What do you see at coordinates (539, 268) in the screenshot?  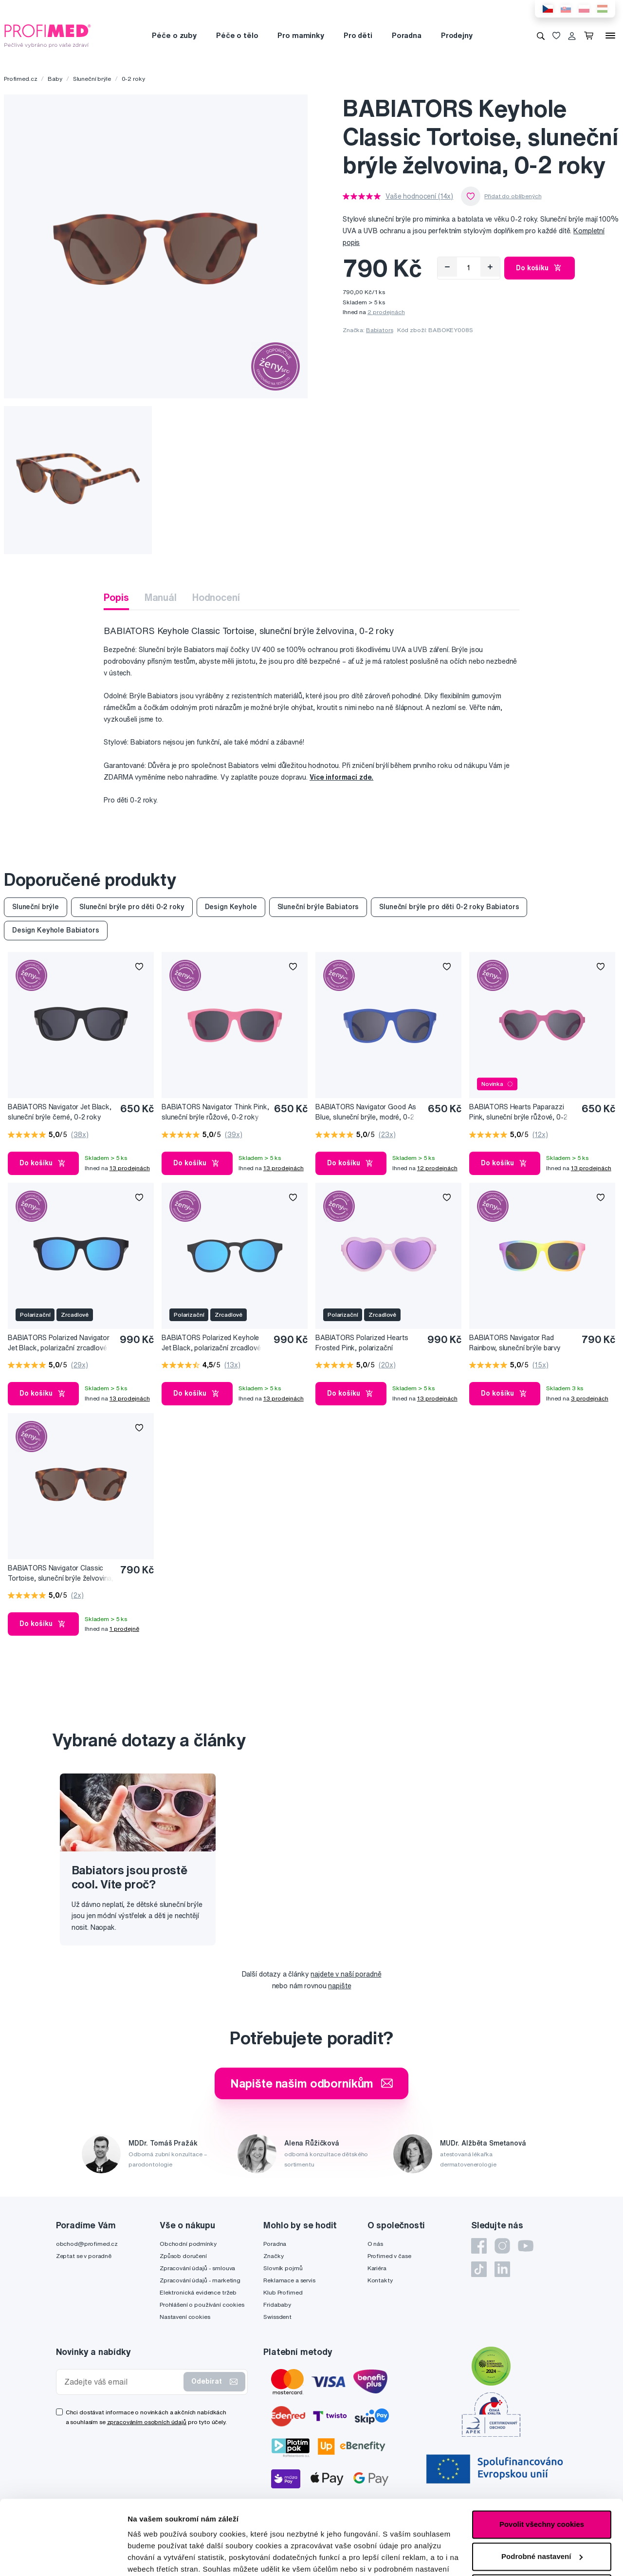 I see `Do košíku` at bounding box center [539, 268].